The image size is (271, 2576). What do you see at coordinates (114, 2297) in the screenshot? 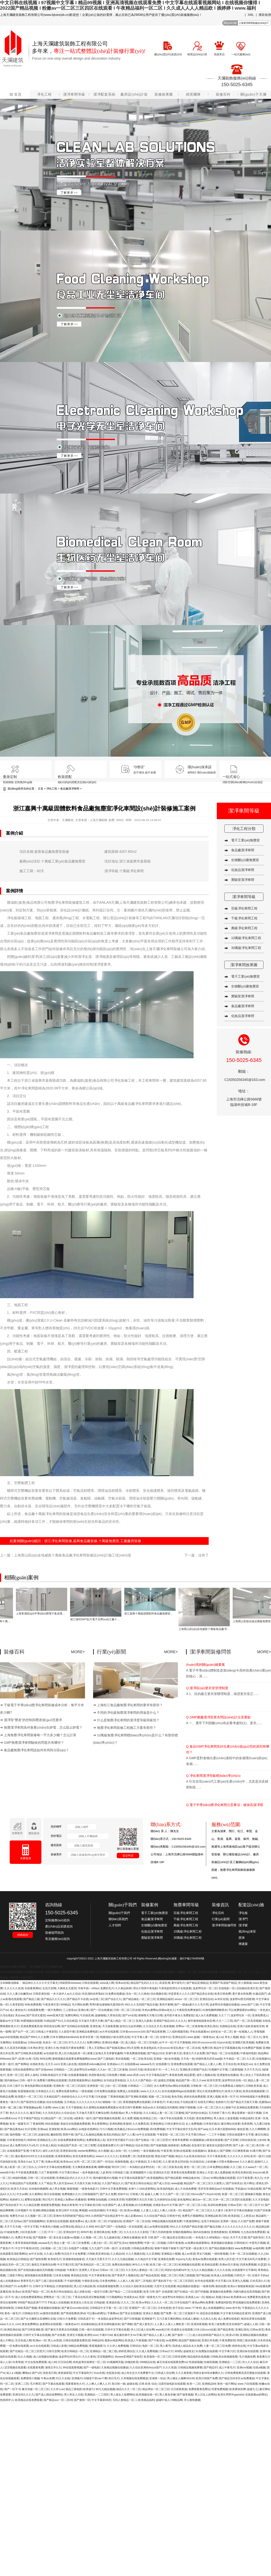
I see `污污视频网站` at bounding box center [114, 2297].